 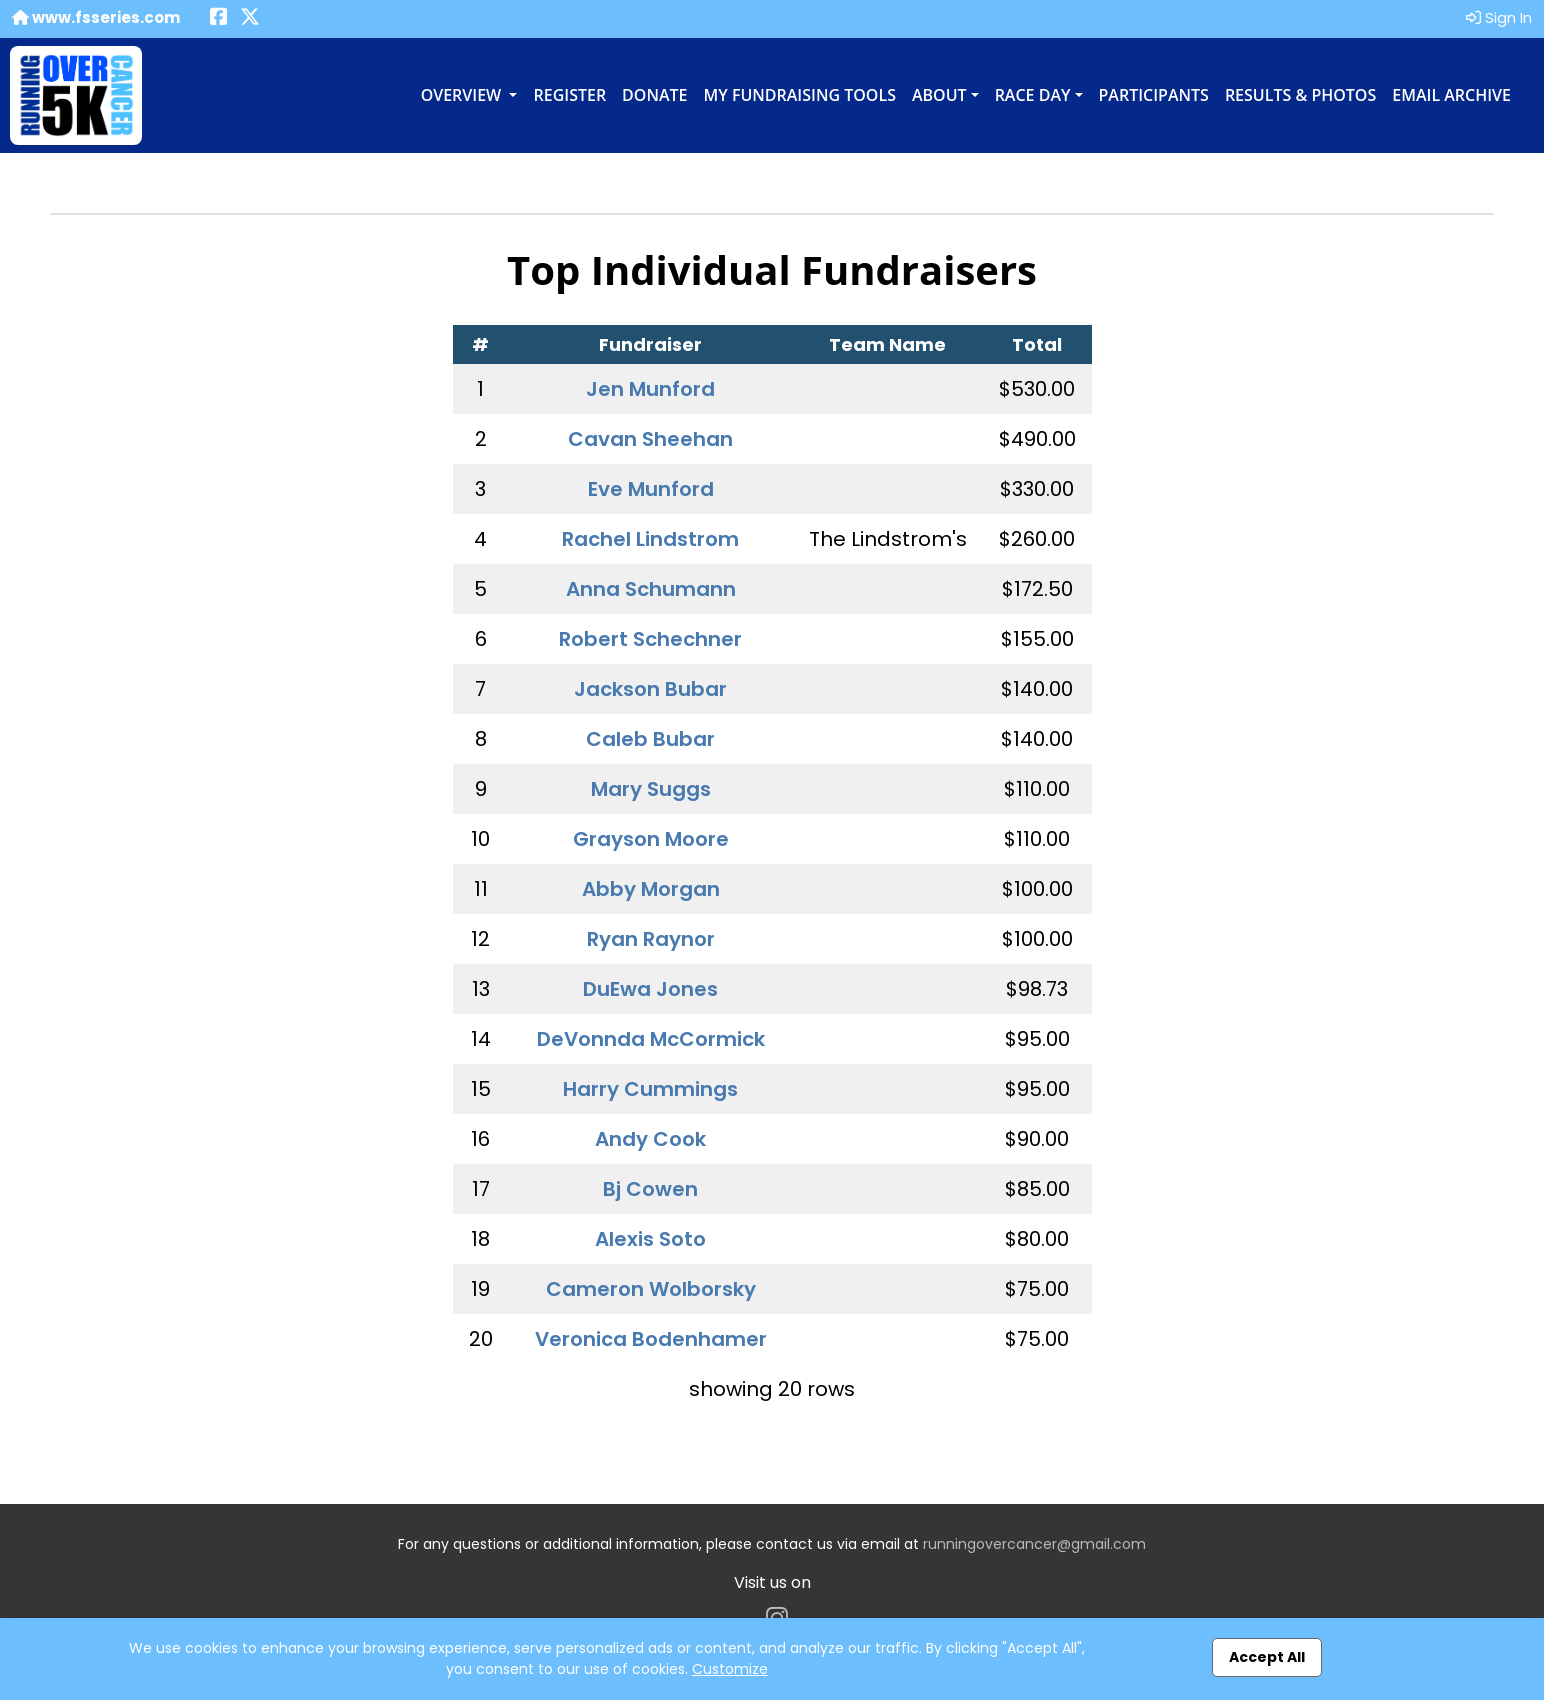 I want to click on Cameron Wolborsky, so click(x=651, y=1289).